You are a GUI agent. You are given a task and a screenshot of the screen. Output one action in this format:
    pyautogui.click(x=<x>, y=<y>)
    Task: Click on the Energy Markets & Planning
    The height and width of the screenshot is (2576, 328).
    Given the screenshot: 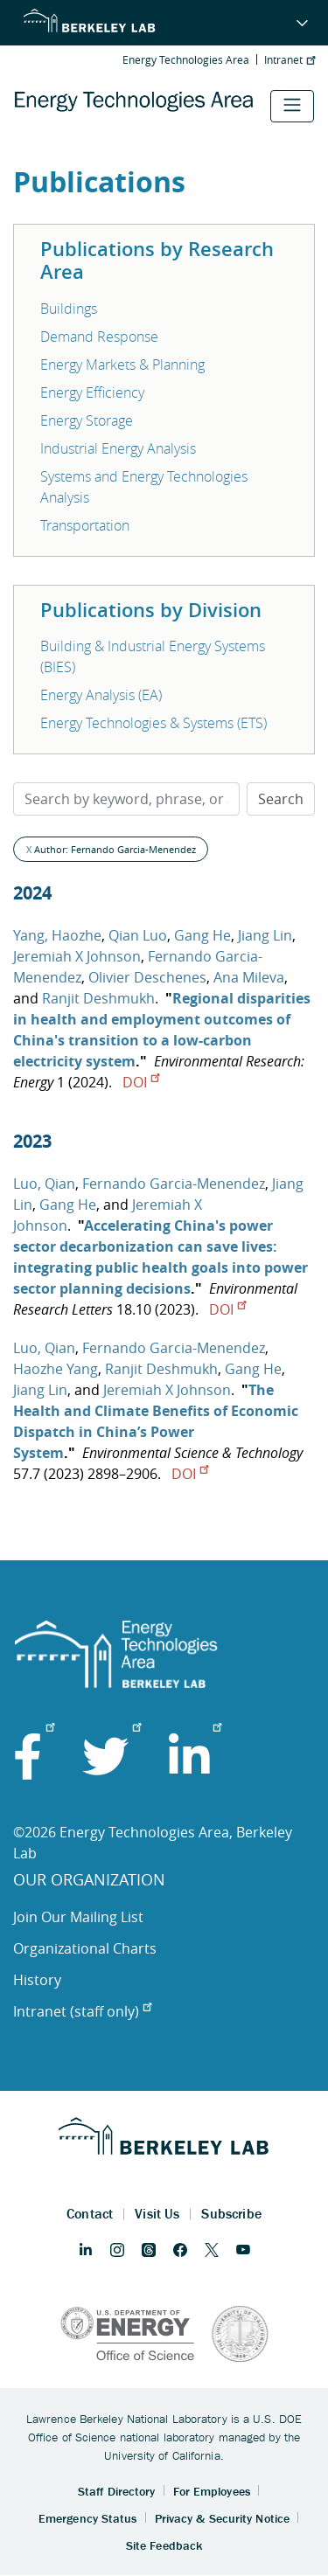 What is the action you would take?
    pyautogui.click(x=122, y=364)
    